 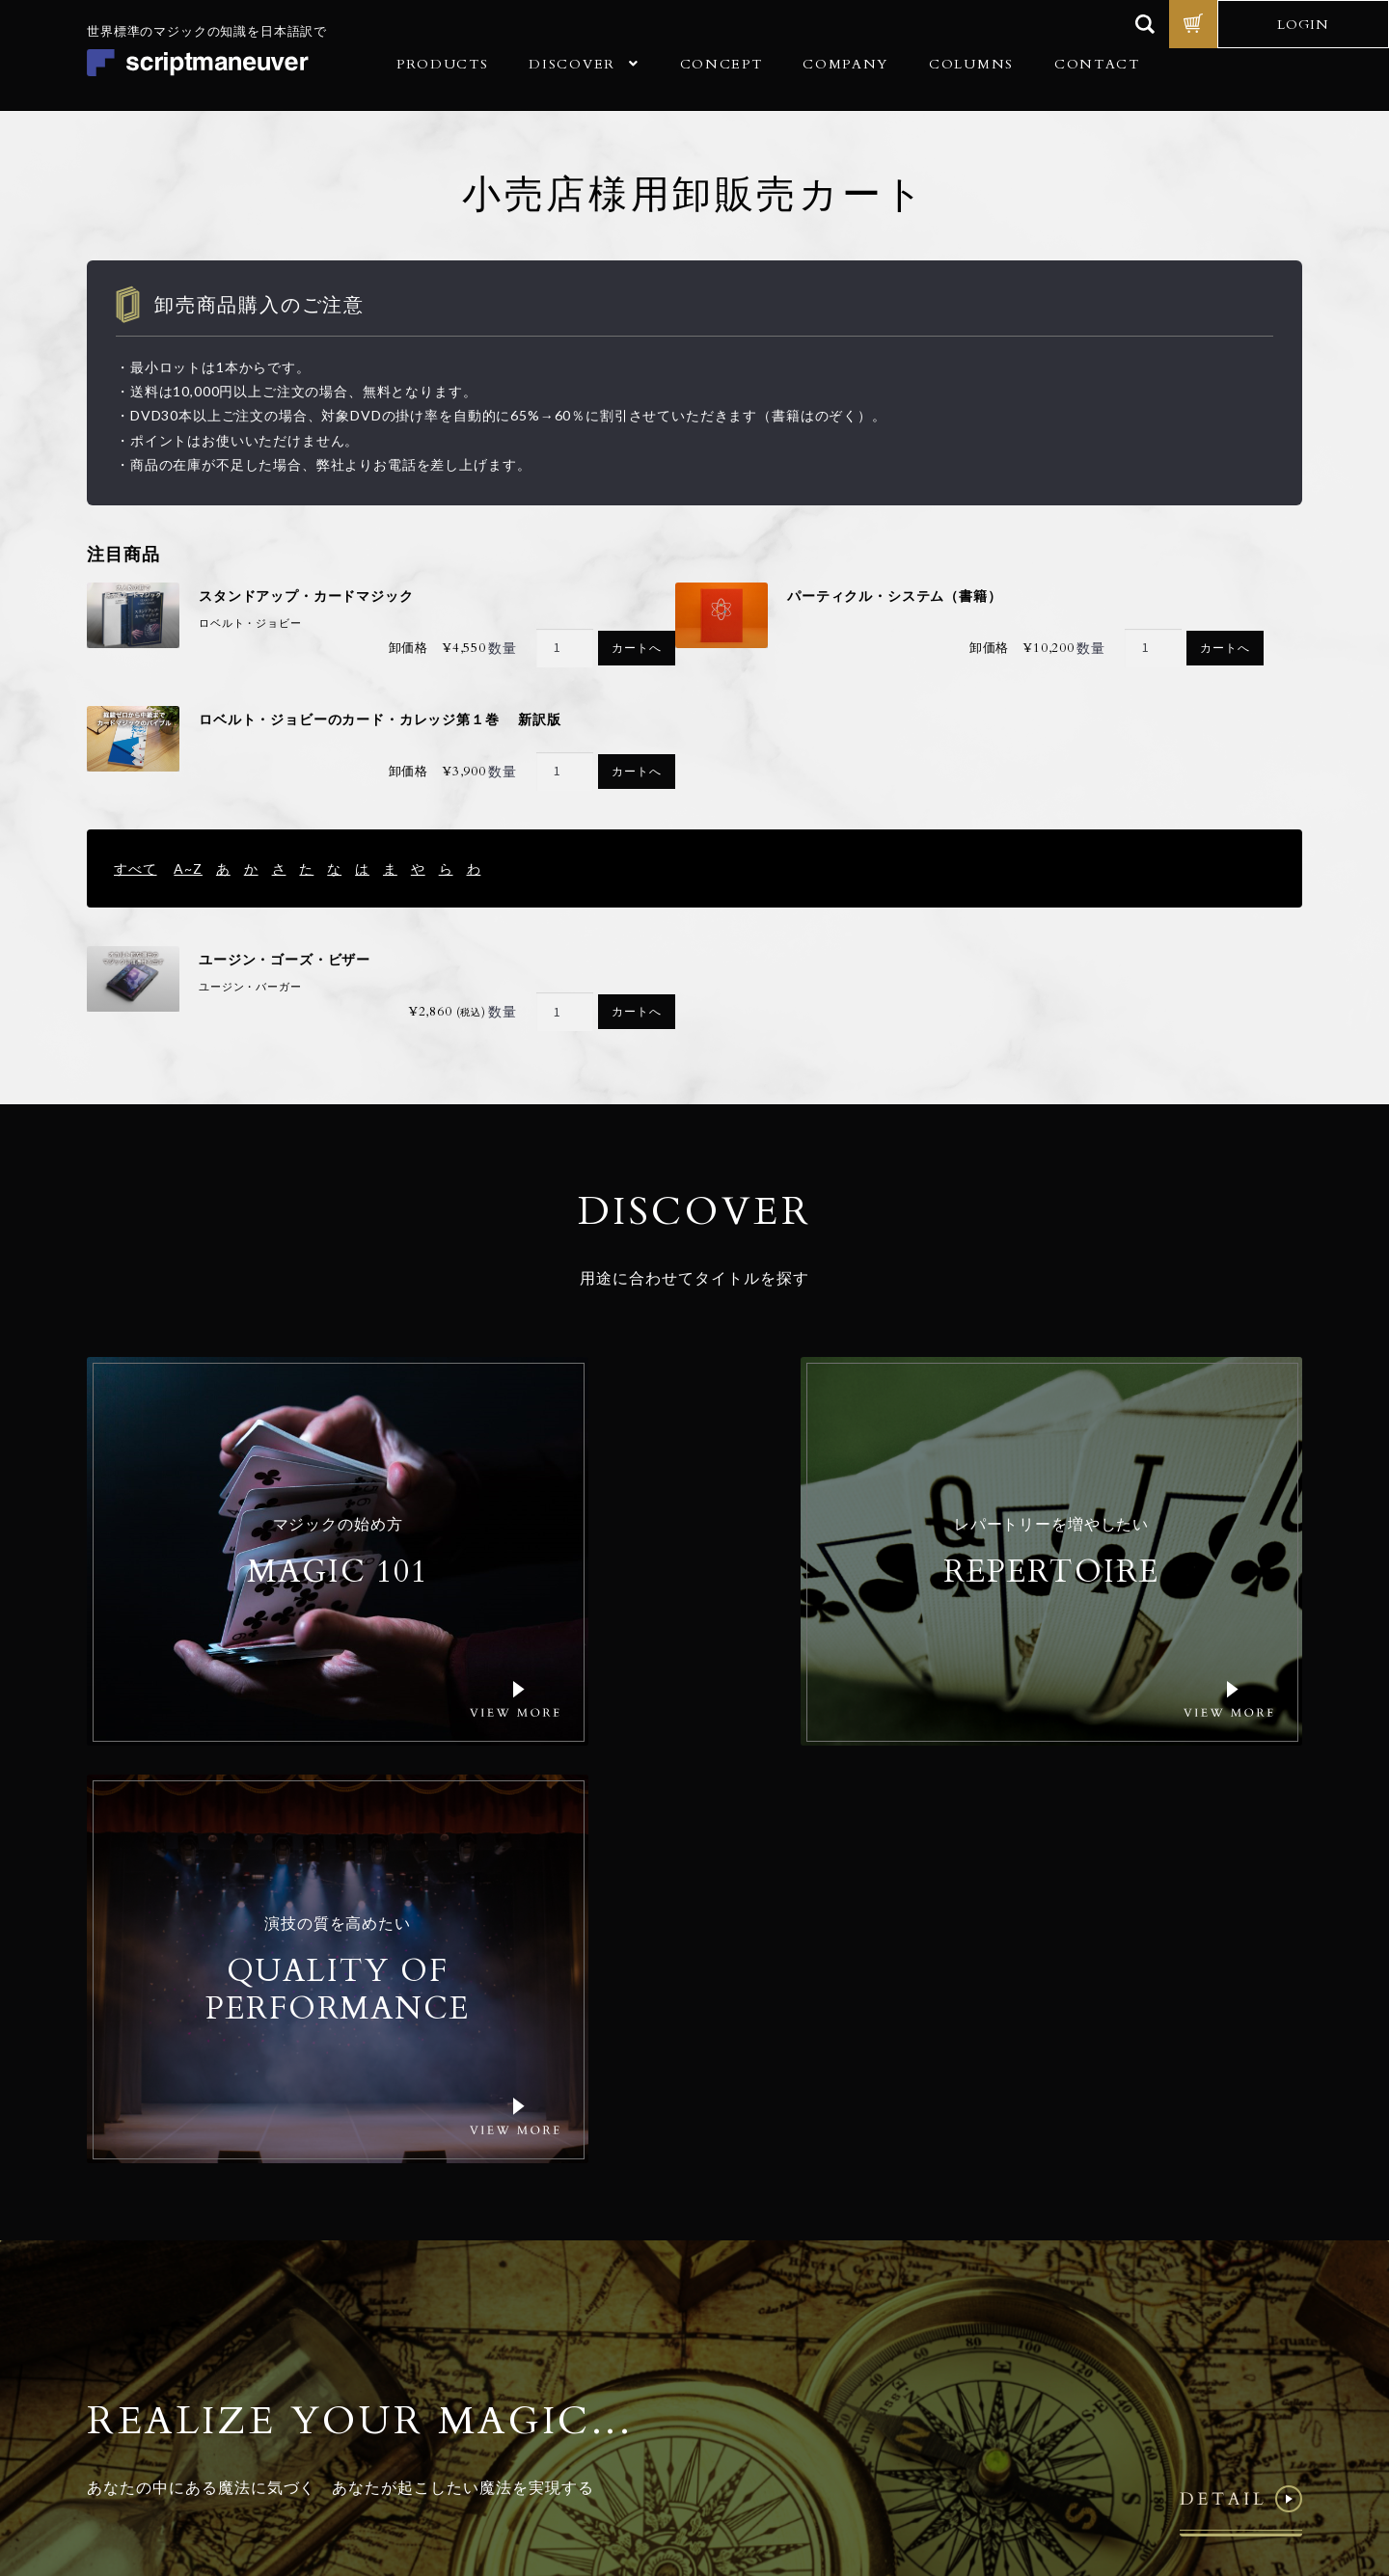 What do you see at coordinates (1303, 24) in the screenshot?
I see `LOGIN` at bounding box center [1303, 24].